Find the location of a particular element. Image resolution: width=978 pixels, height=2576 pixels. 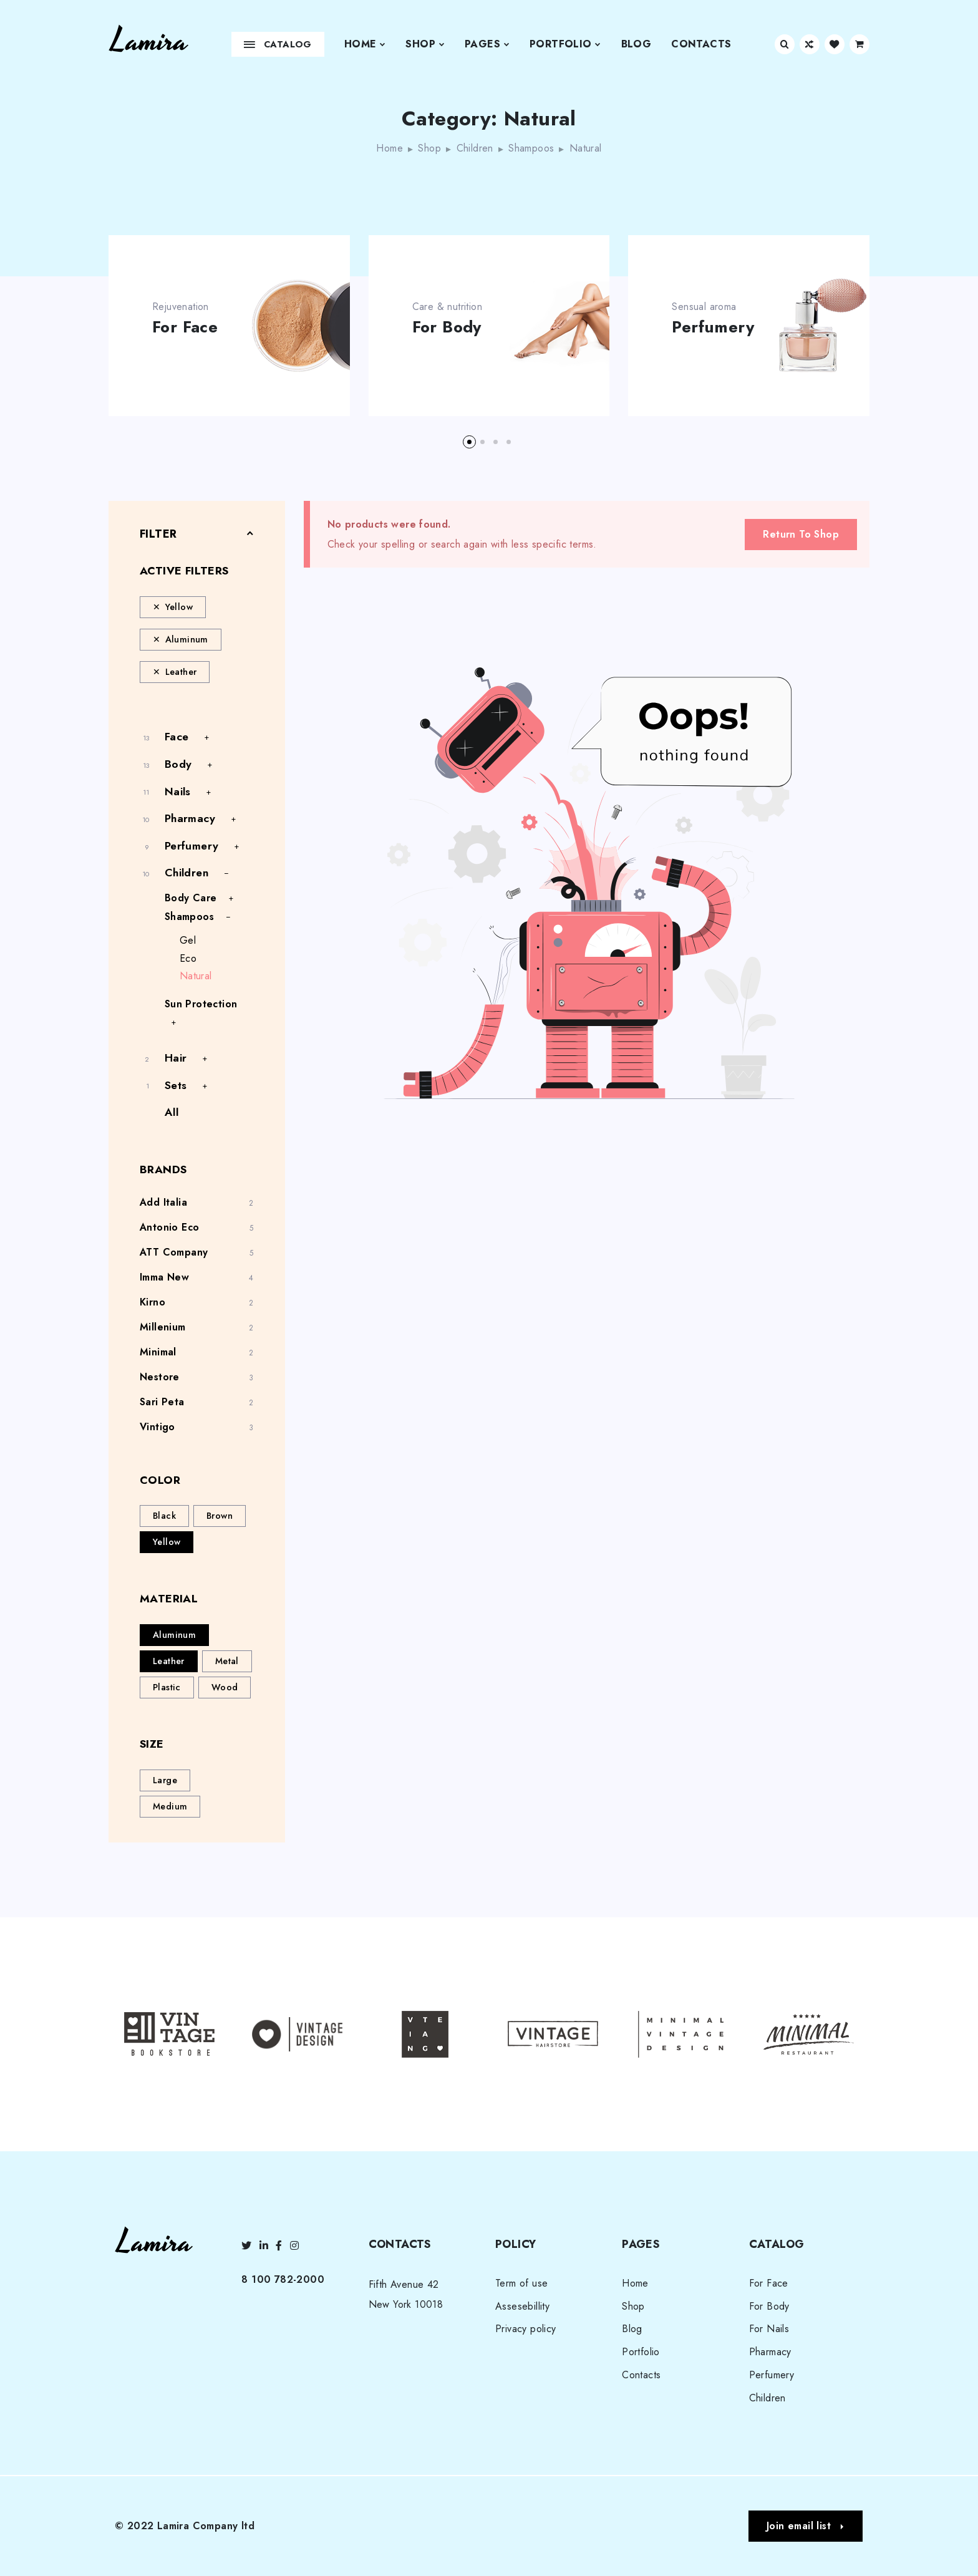

[button] is located at coordinates (469, 441).